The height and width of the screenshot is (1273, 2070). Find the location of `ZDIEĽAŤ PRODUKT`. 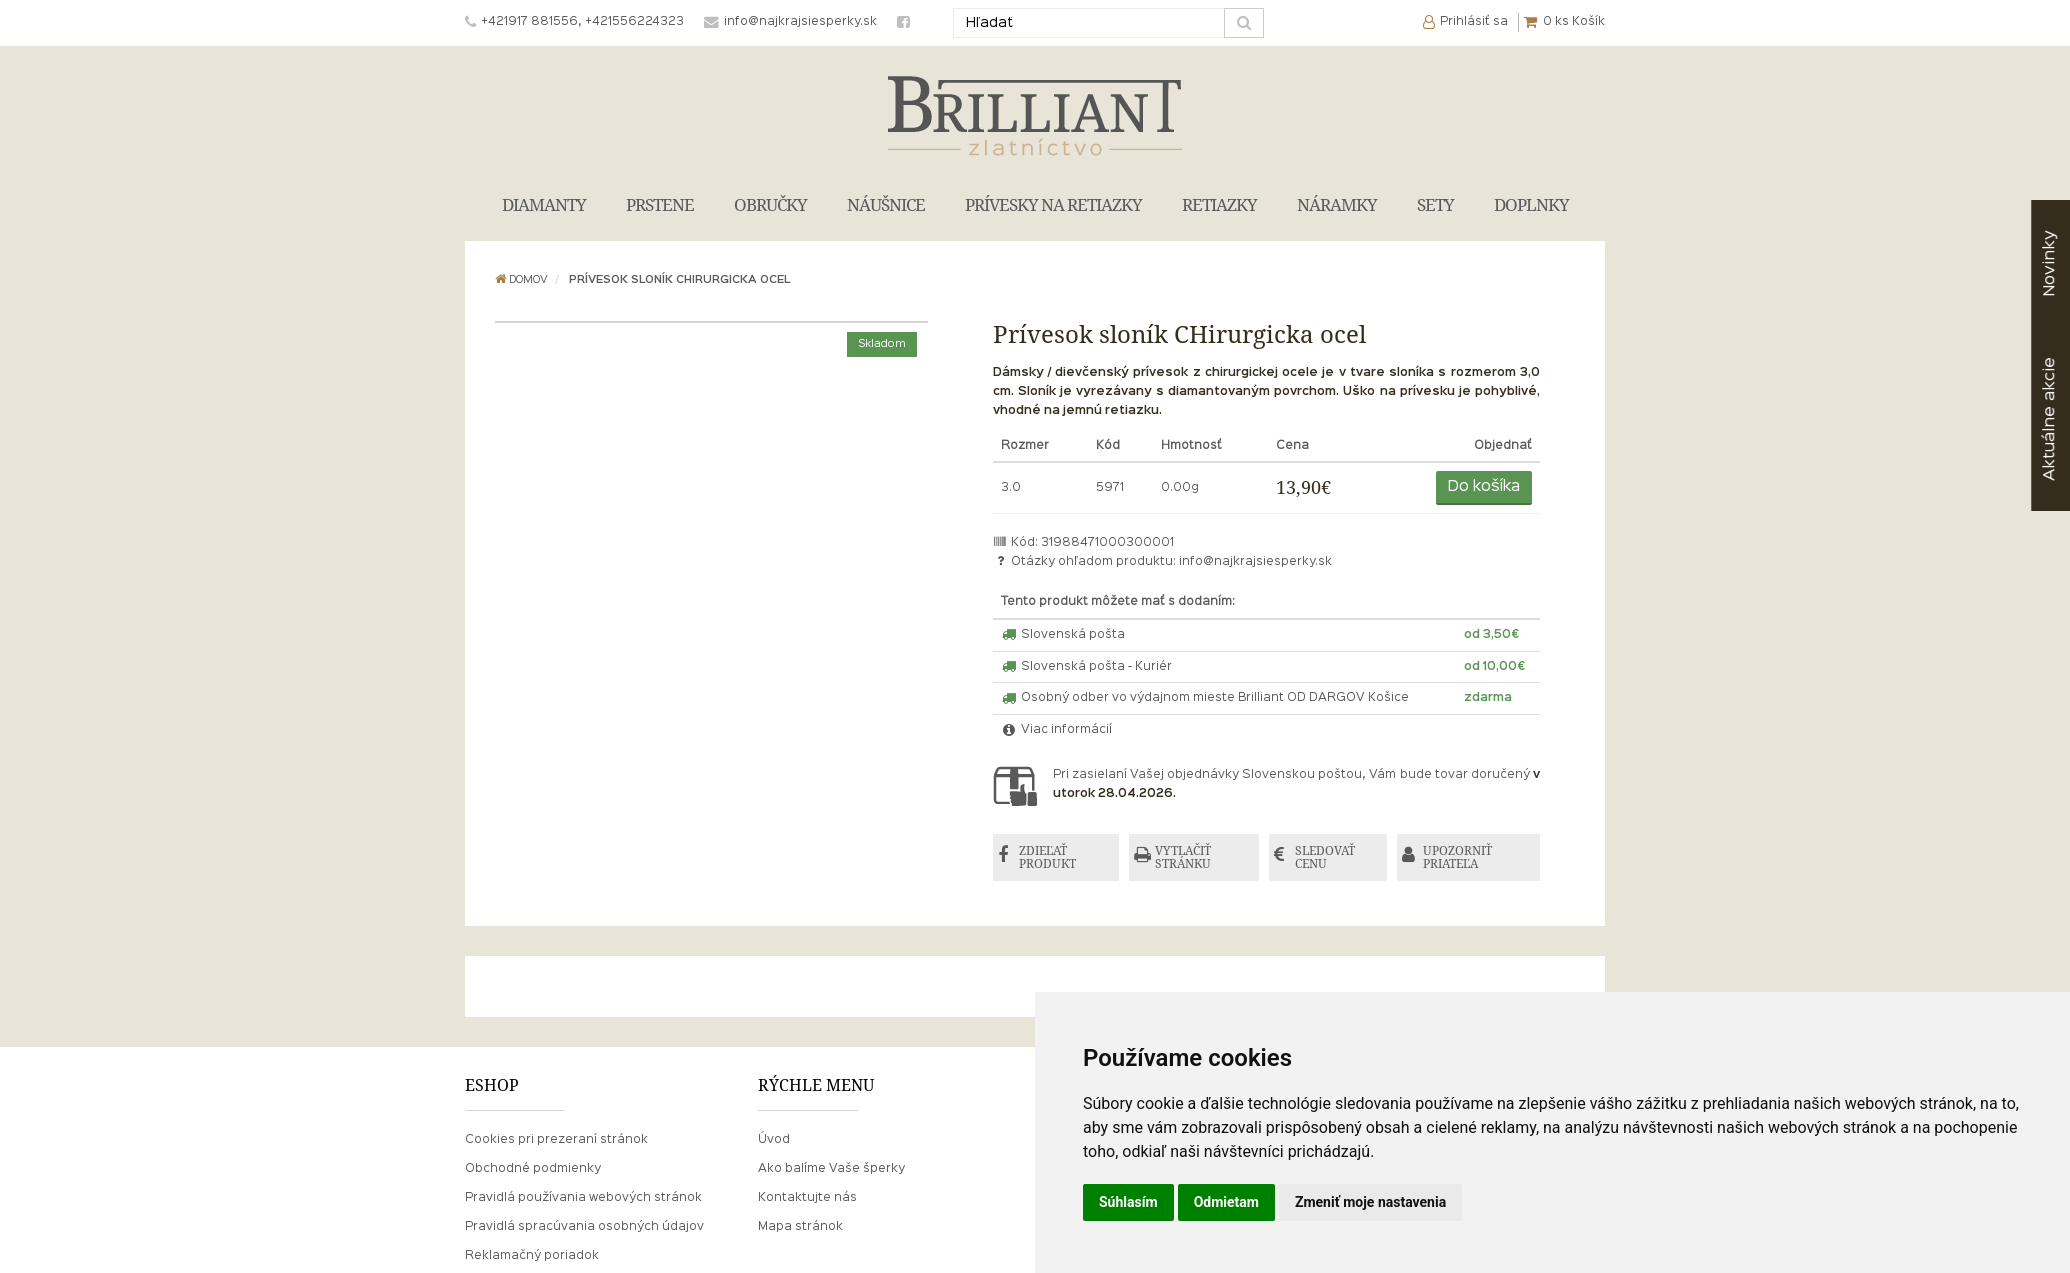

ZDIEĽAŤ PRODUKT is located at coordinates (1047, 857).